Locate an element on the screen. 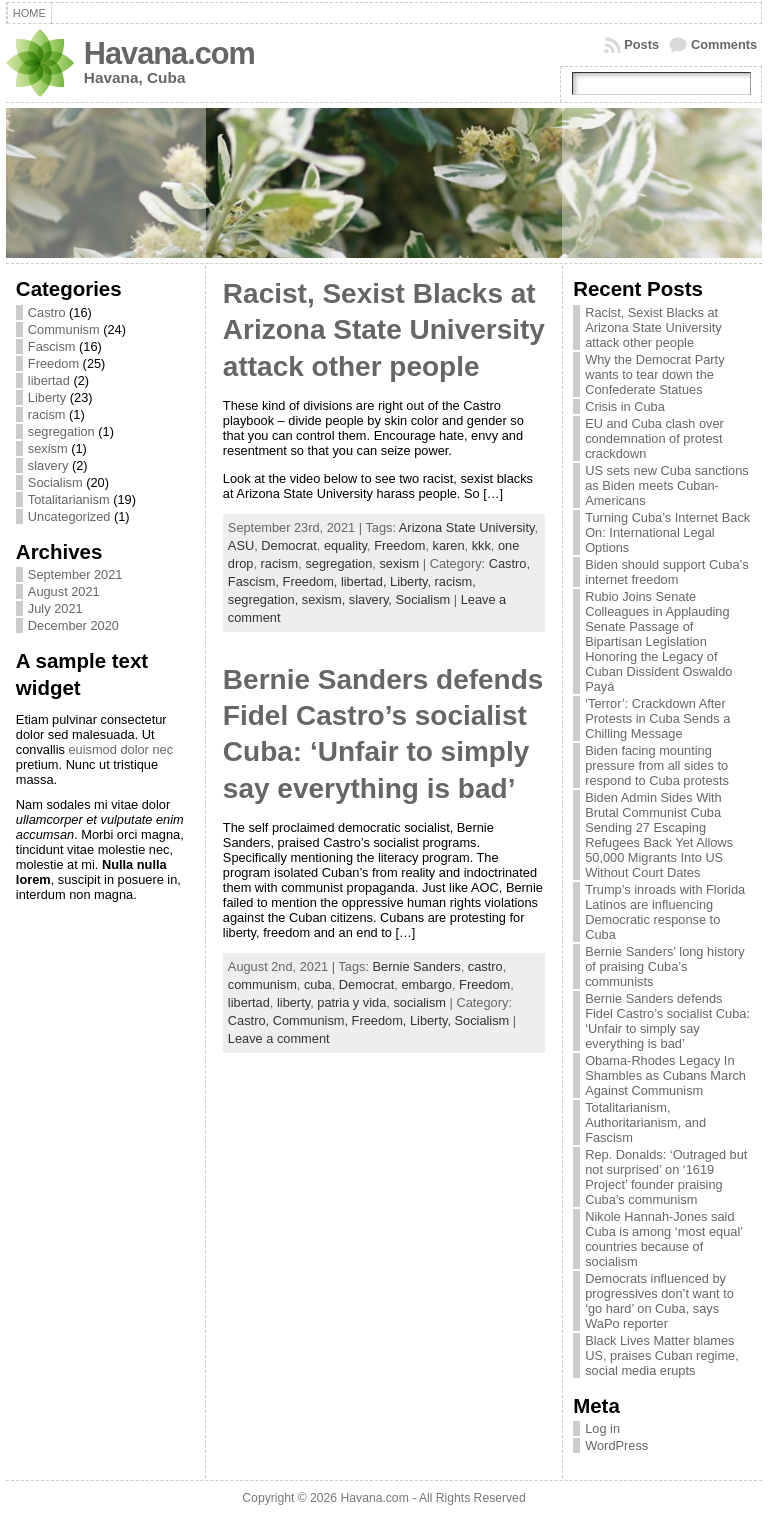  ‘Terror’: Crackdown After Protests in Cuba Sends a Chilling Message is located at coordinates (657, 718).